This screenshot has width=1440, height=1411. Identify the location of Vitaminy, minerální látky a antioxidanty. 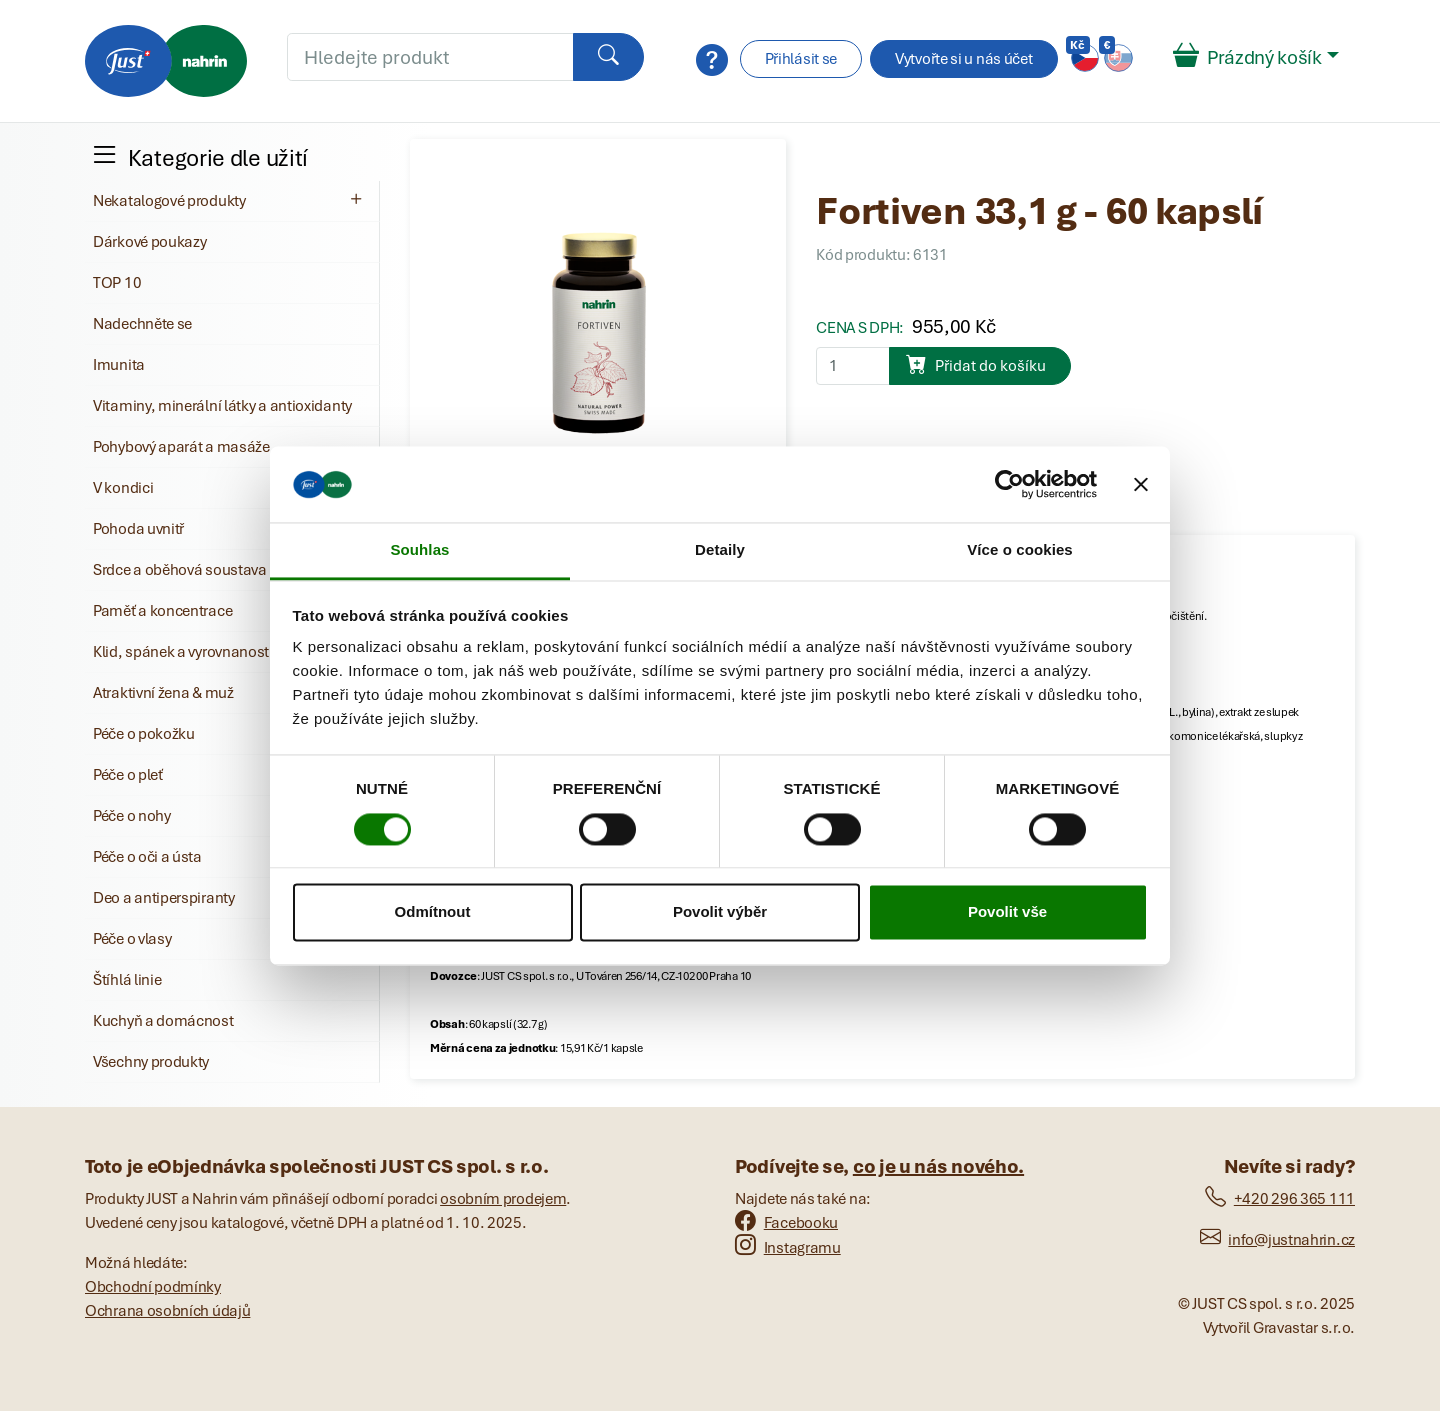
(222, 406).